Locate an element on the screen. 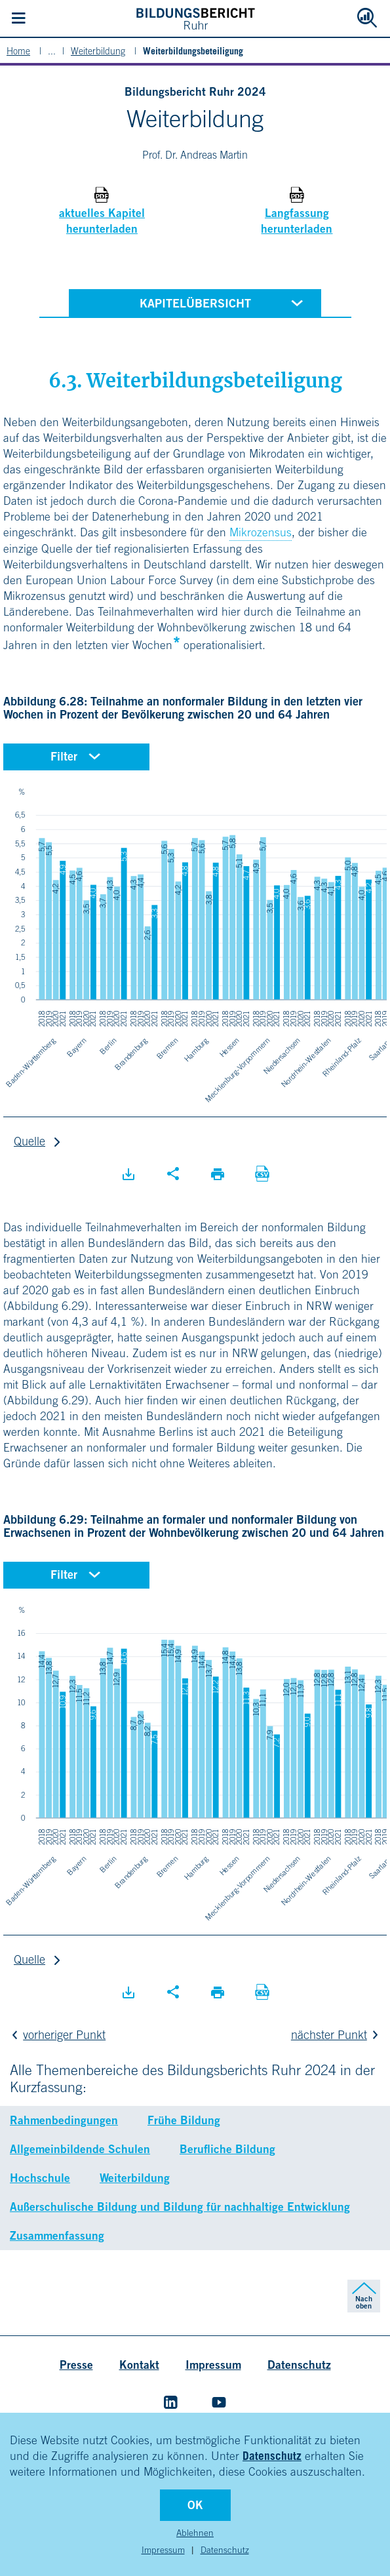  Zusammenfassung is located at coordinates (57, 2235).